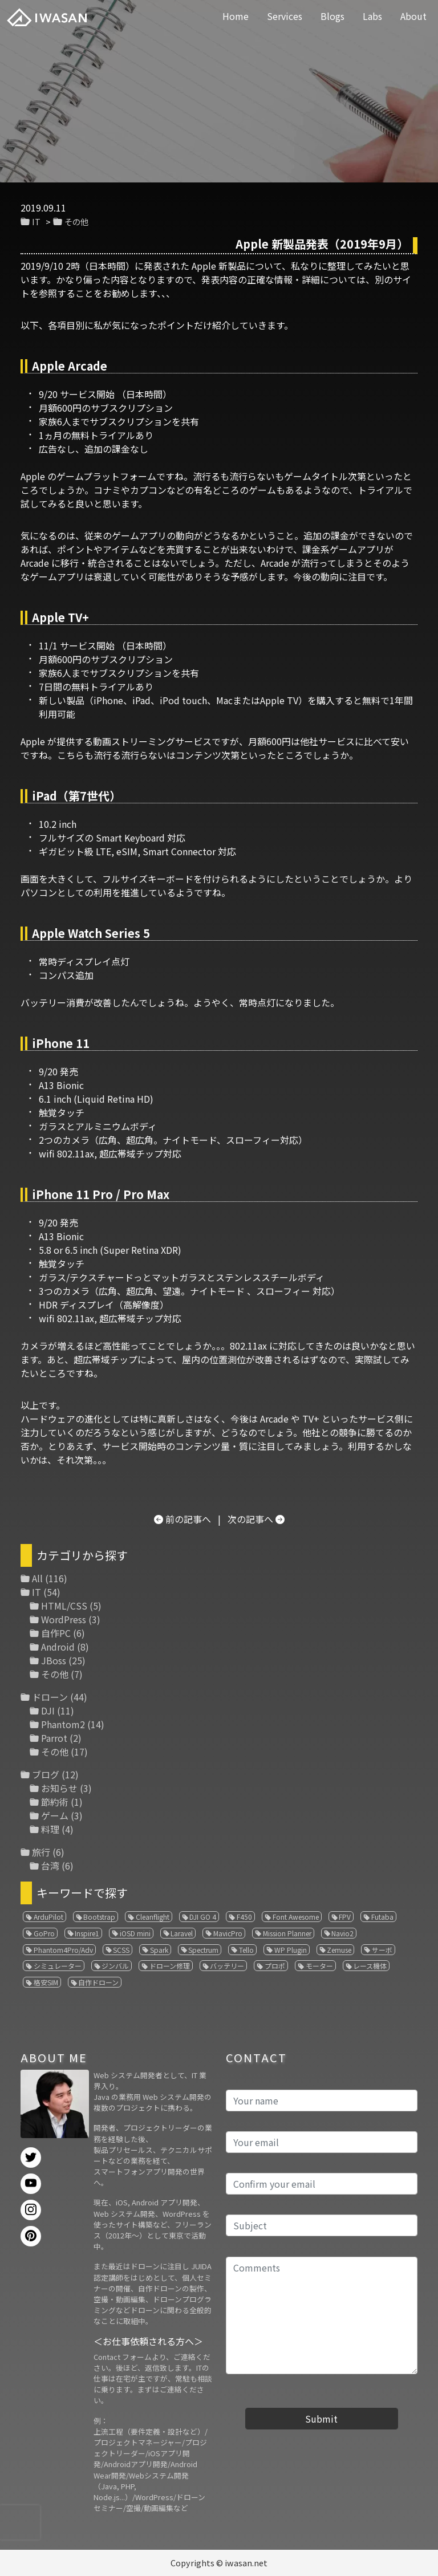 This screenshot has width=438, height=2576. I want to click on Labs, so click(372, 16).